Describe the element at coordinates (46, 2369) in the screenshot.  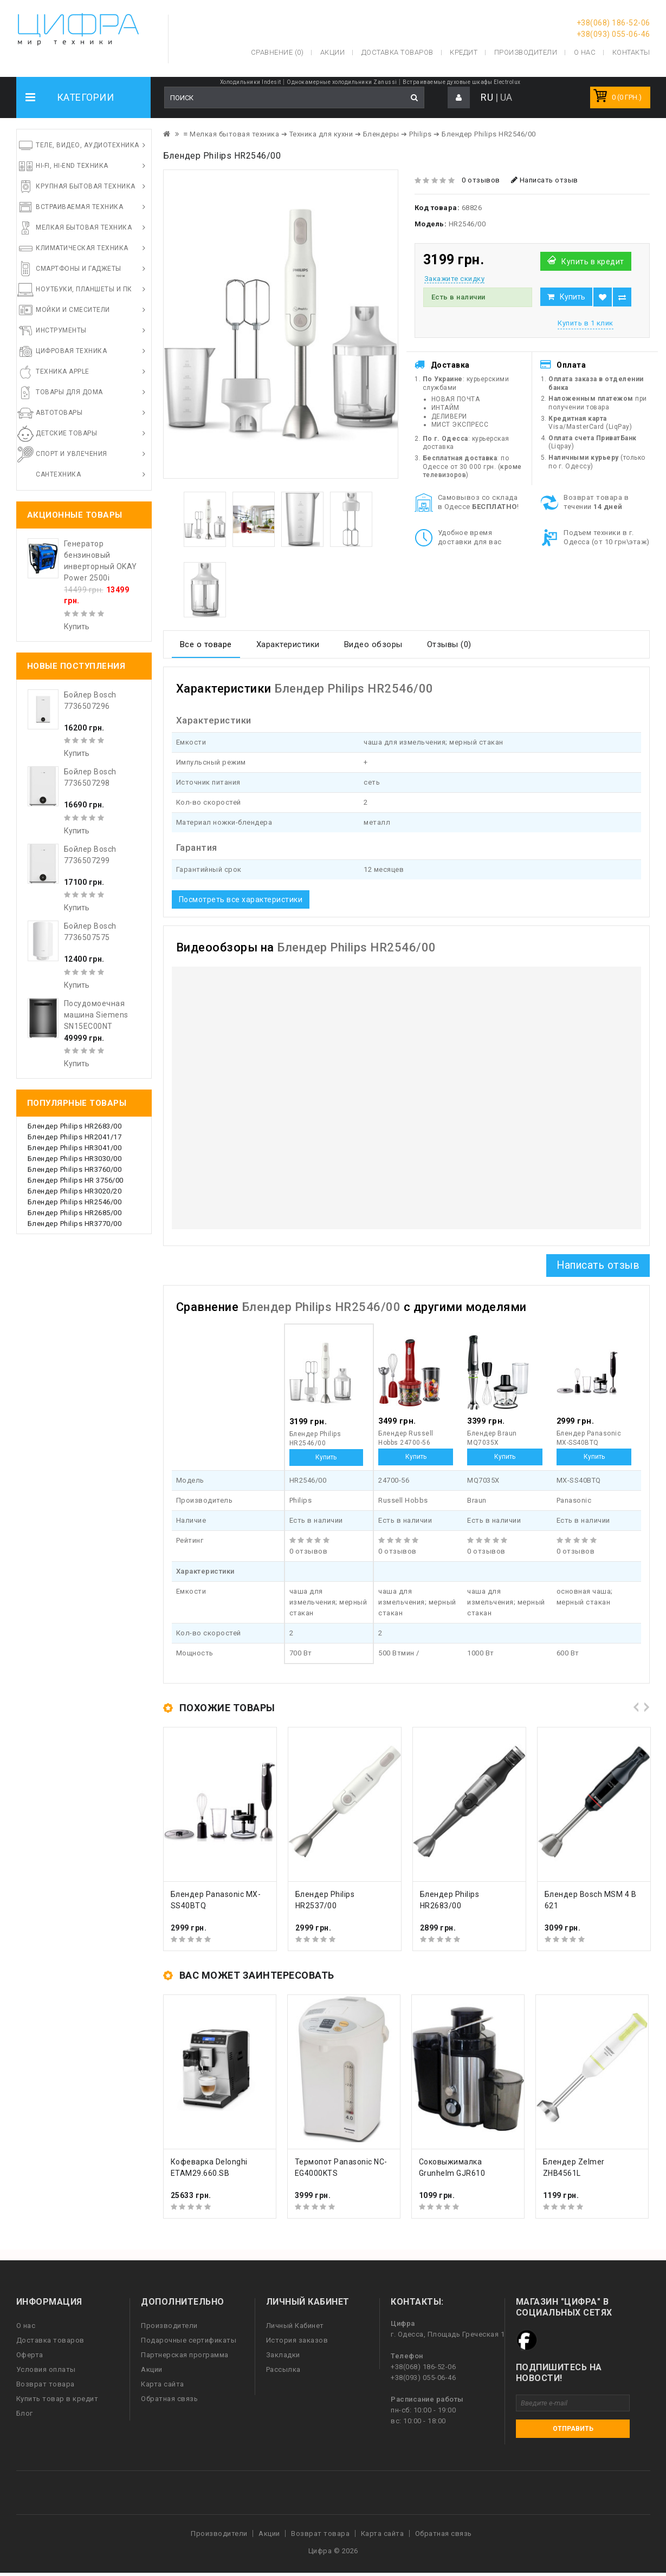
I see `Условия оплаты` at that location.